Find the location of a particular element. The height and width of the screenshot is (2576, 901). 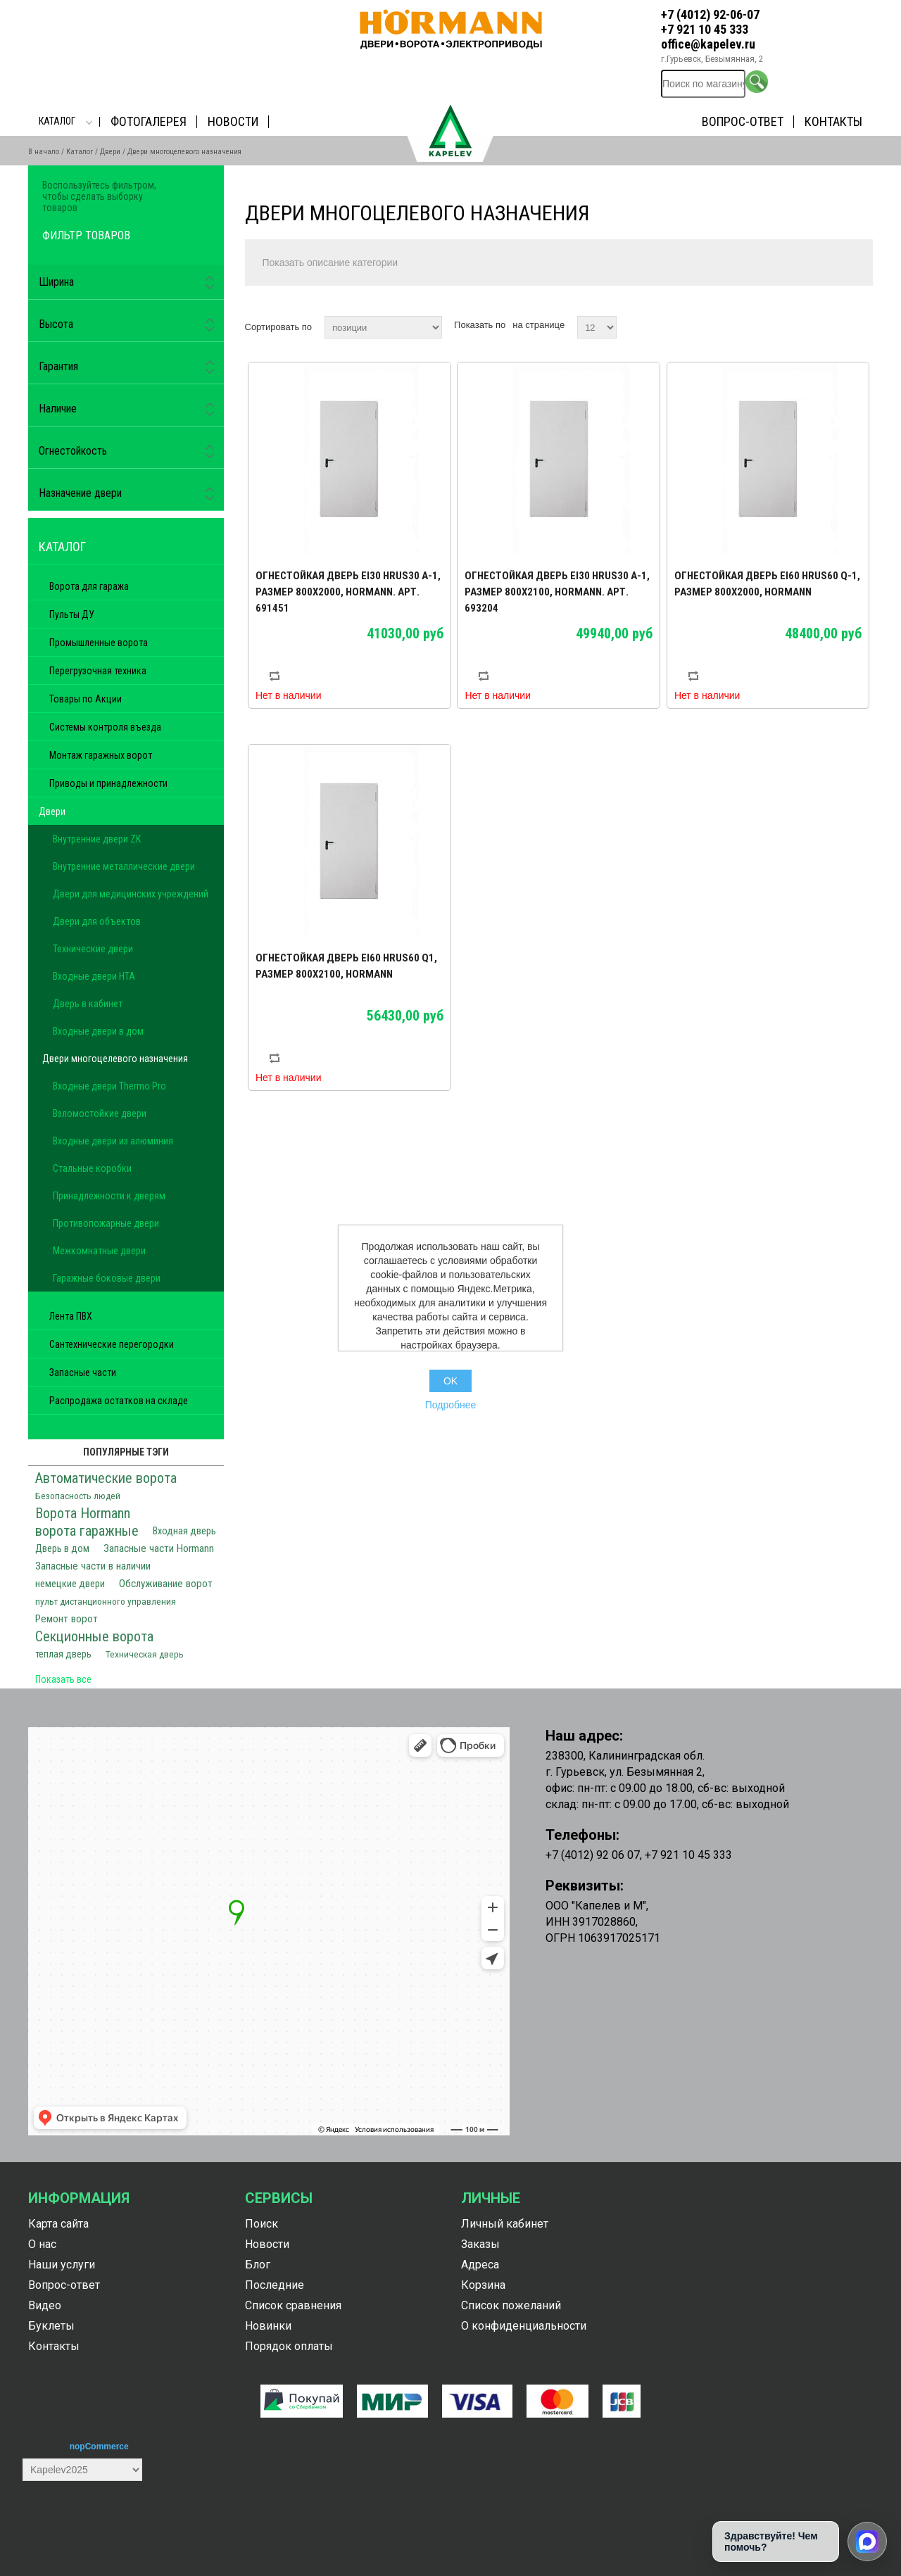

Внутренние двери ZK is located at coordinates (97, 839).